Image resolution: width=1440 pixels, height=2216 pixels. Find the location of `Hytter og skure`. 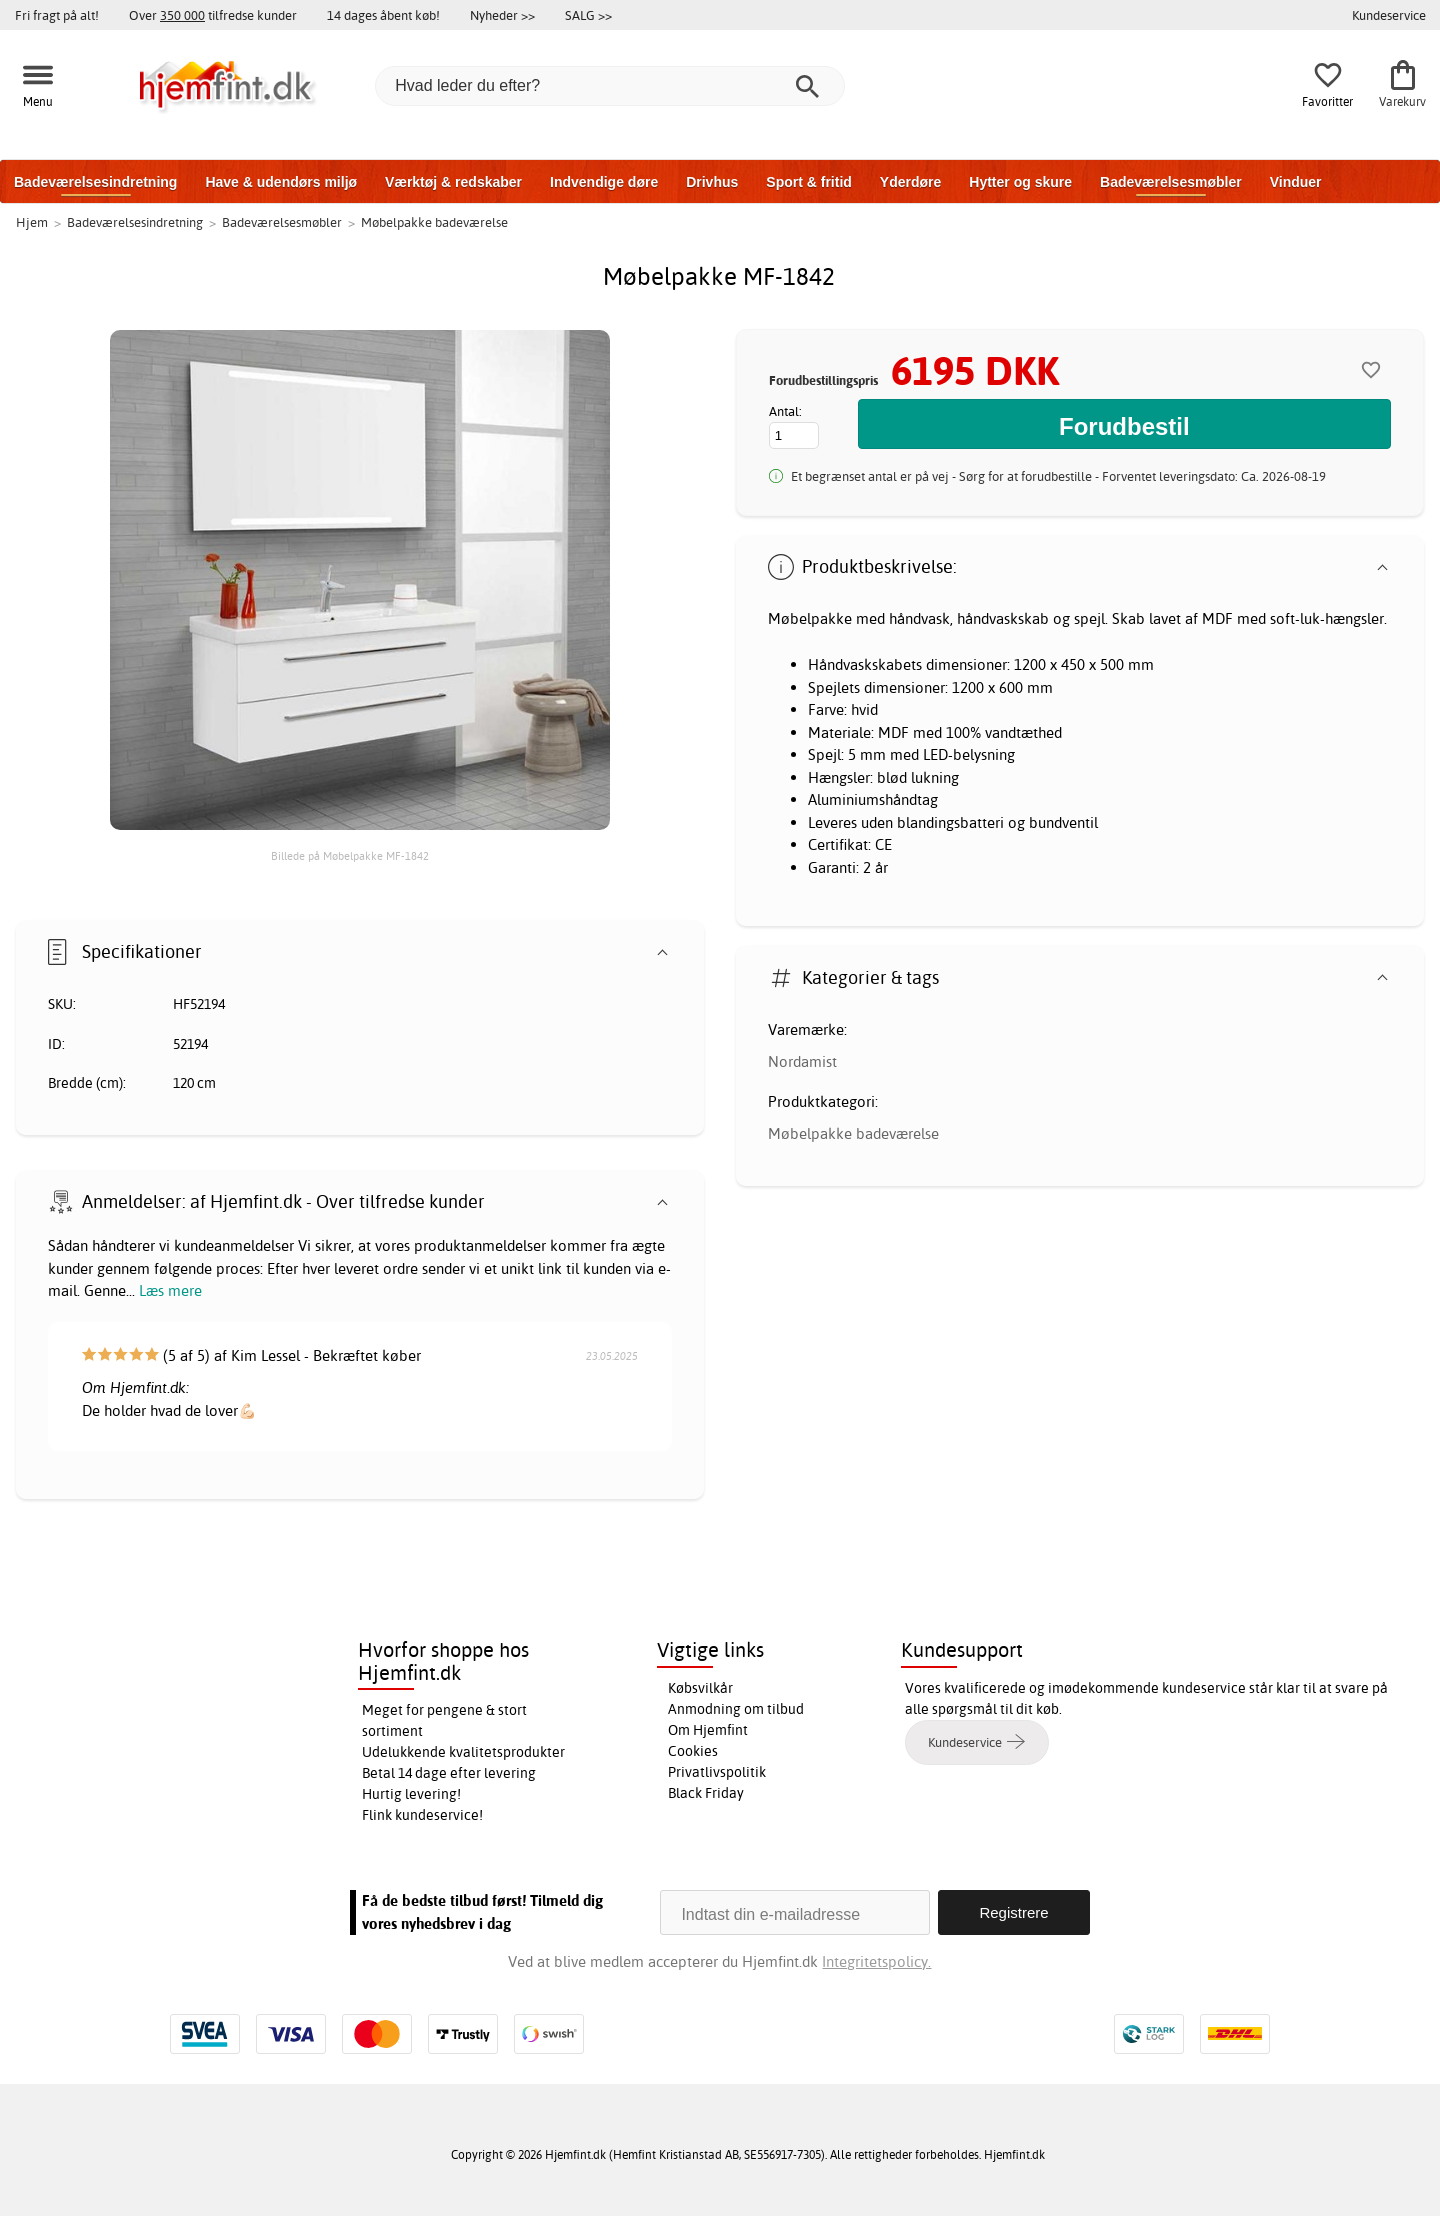

Hytter og skure is located at coordinates (1020, 182).